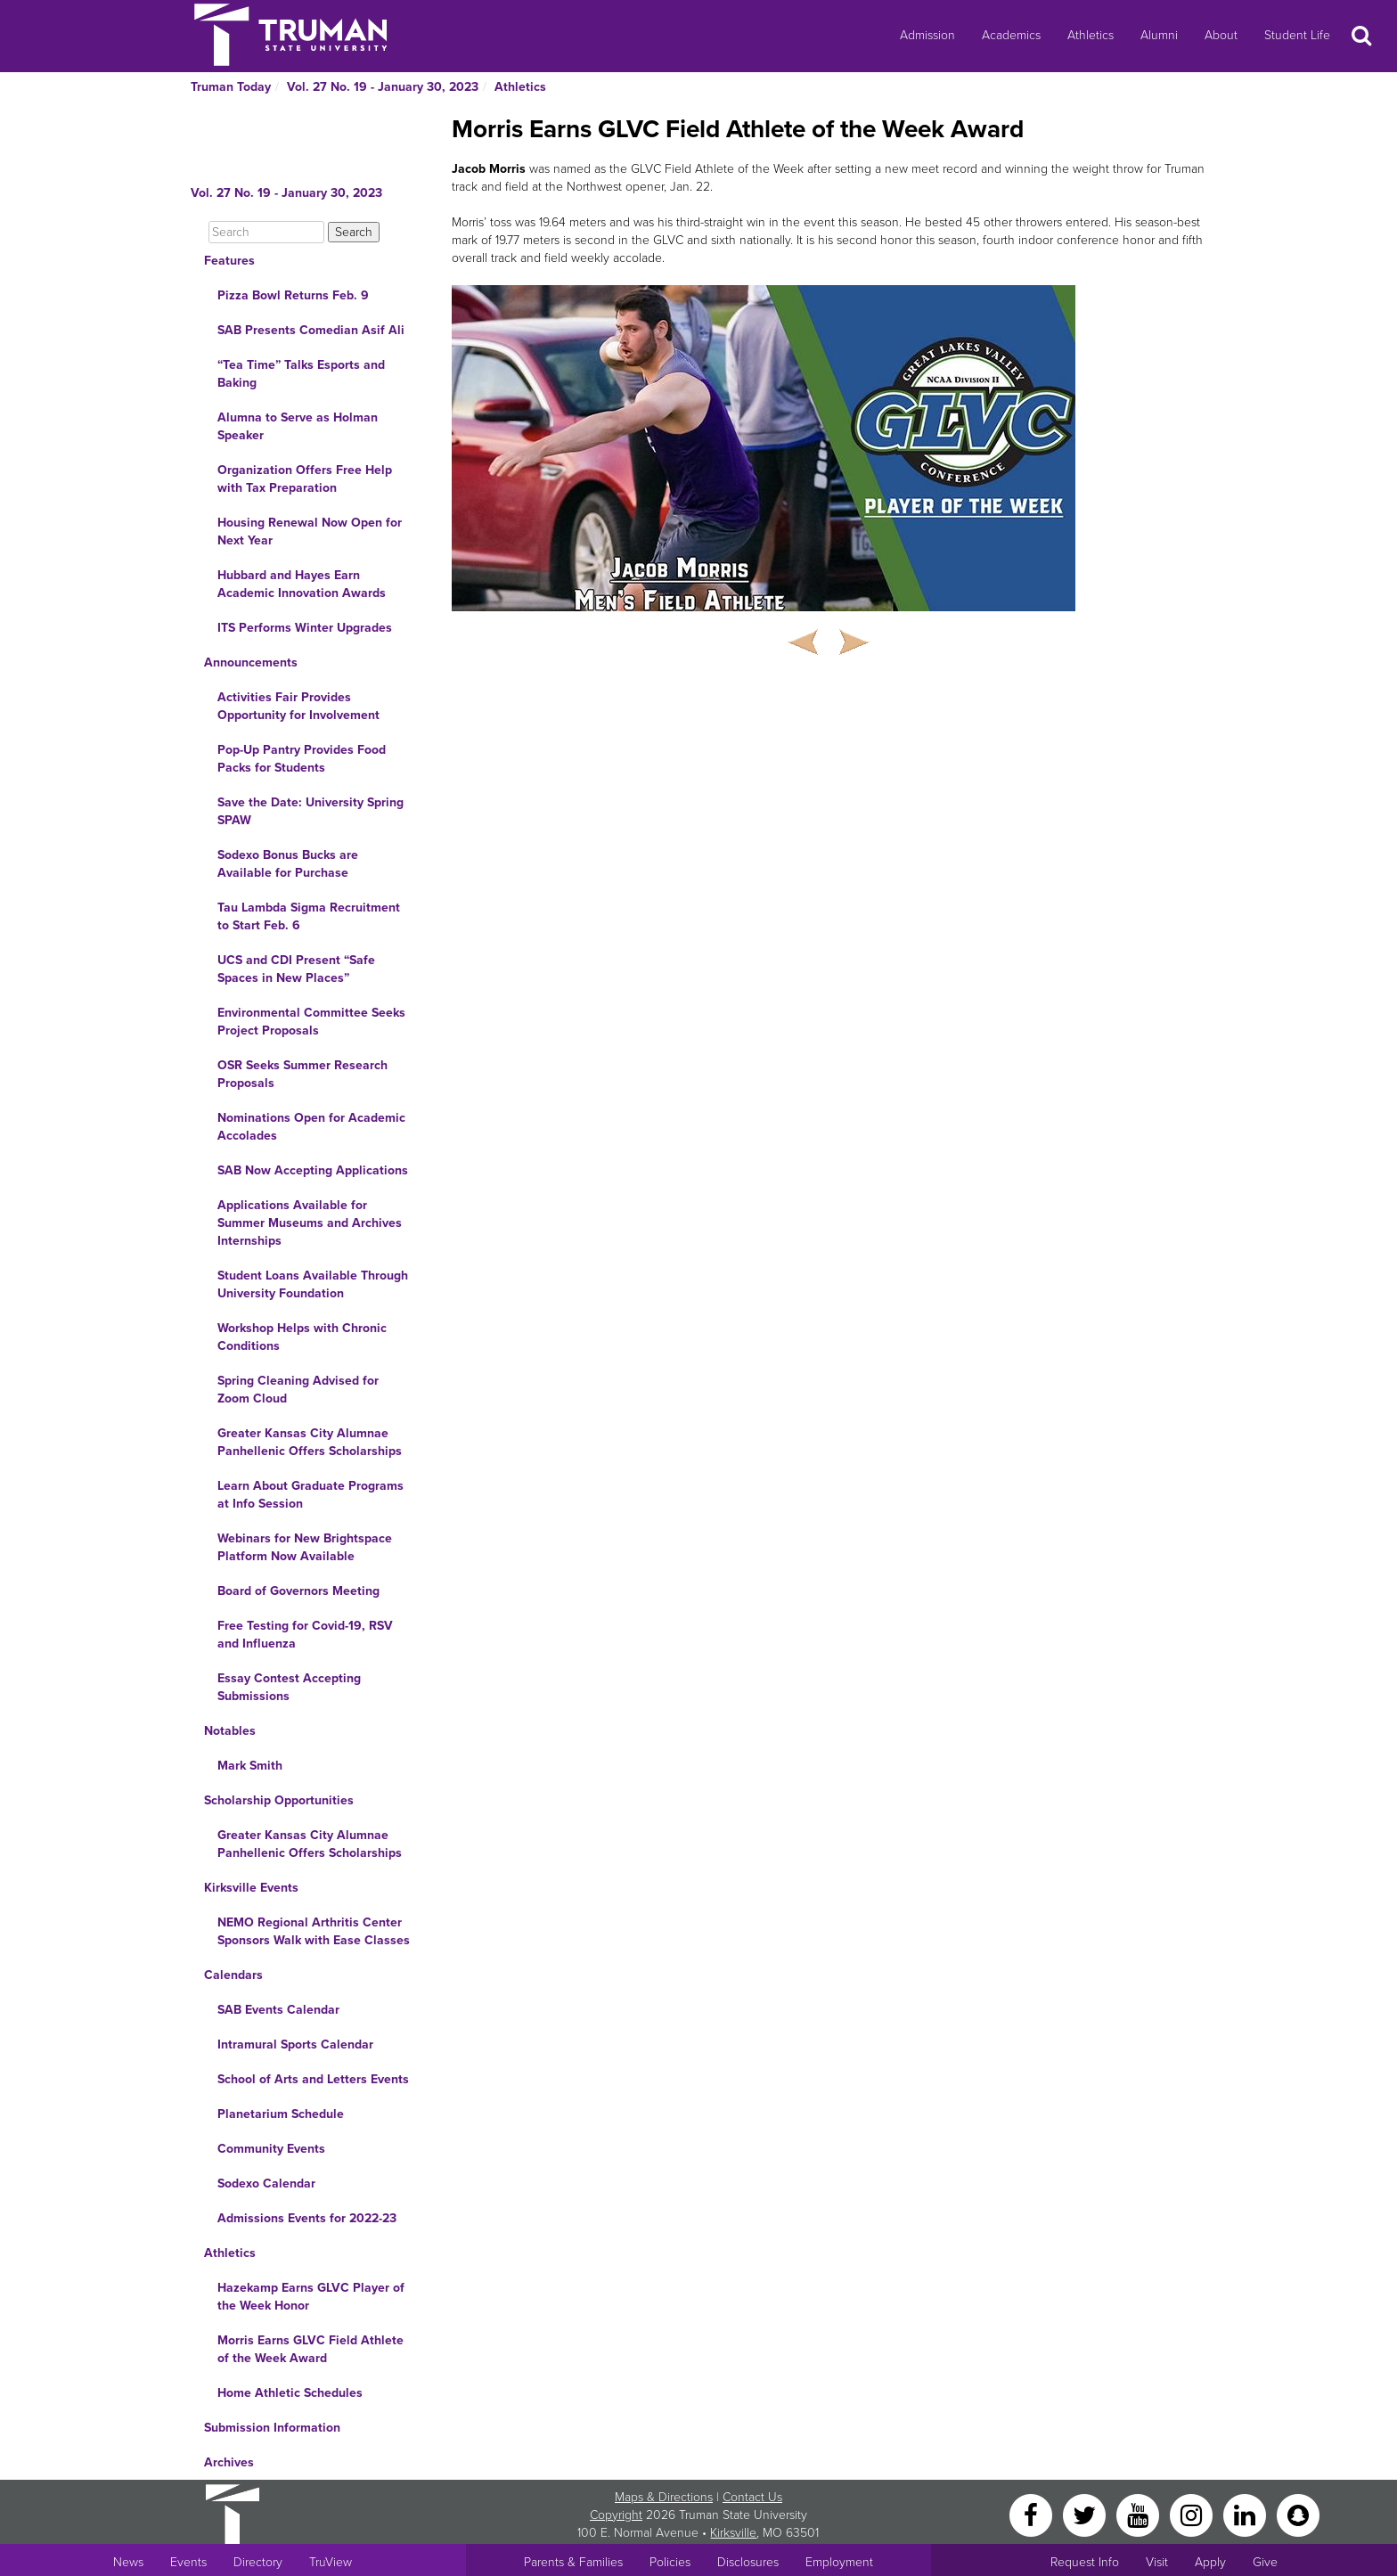 The height and width of the screenshot is (2576, 1397). What do you see at coordinates (310, 1494) in the screenshot?
I see `Learn About Graduate Programs at Info Session` at bounding box center [310, 1494].